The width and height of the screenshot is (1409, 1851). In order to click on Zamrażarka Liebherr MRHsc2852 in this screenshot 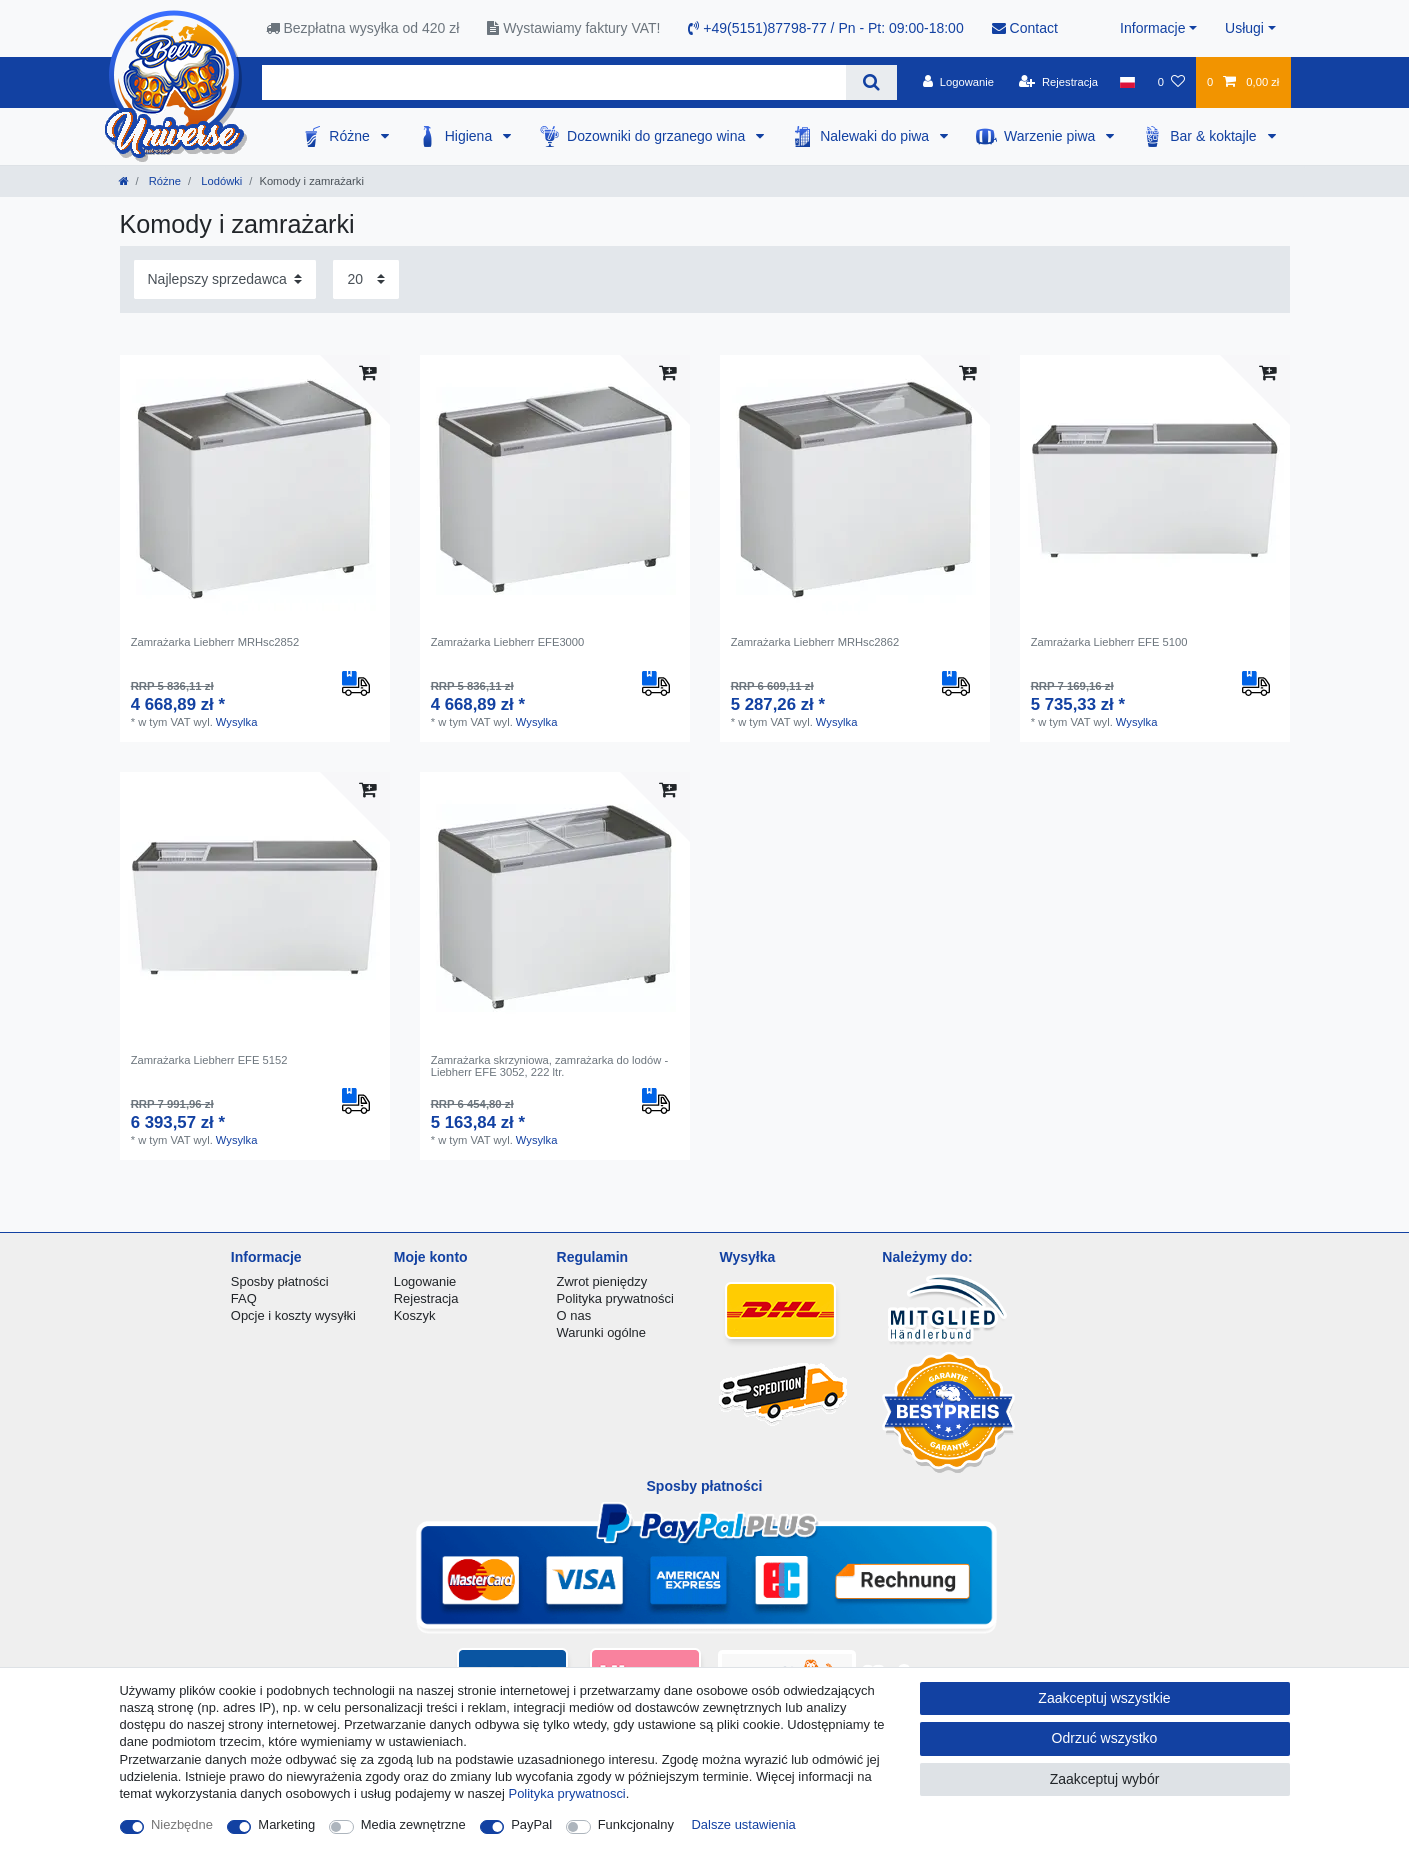, I will do `click(215, 642)`.